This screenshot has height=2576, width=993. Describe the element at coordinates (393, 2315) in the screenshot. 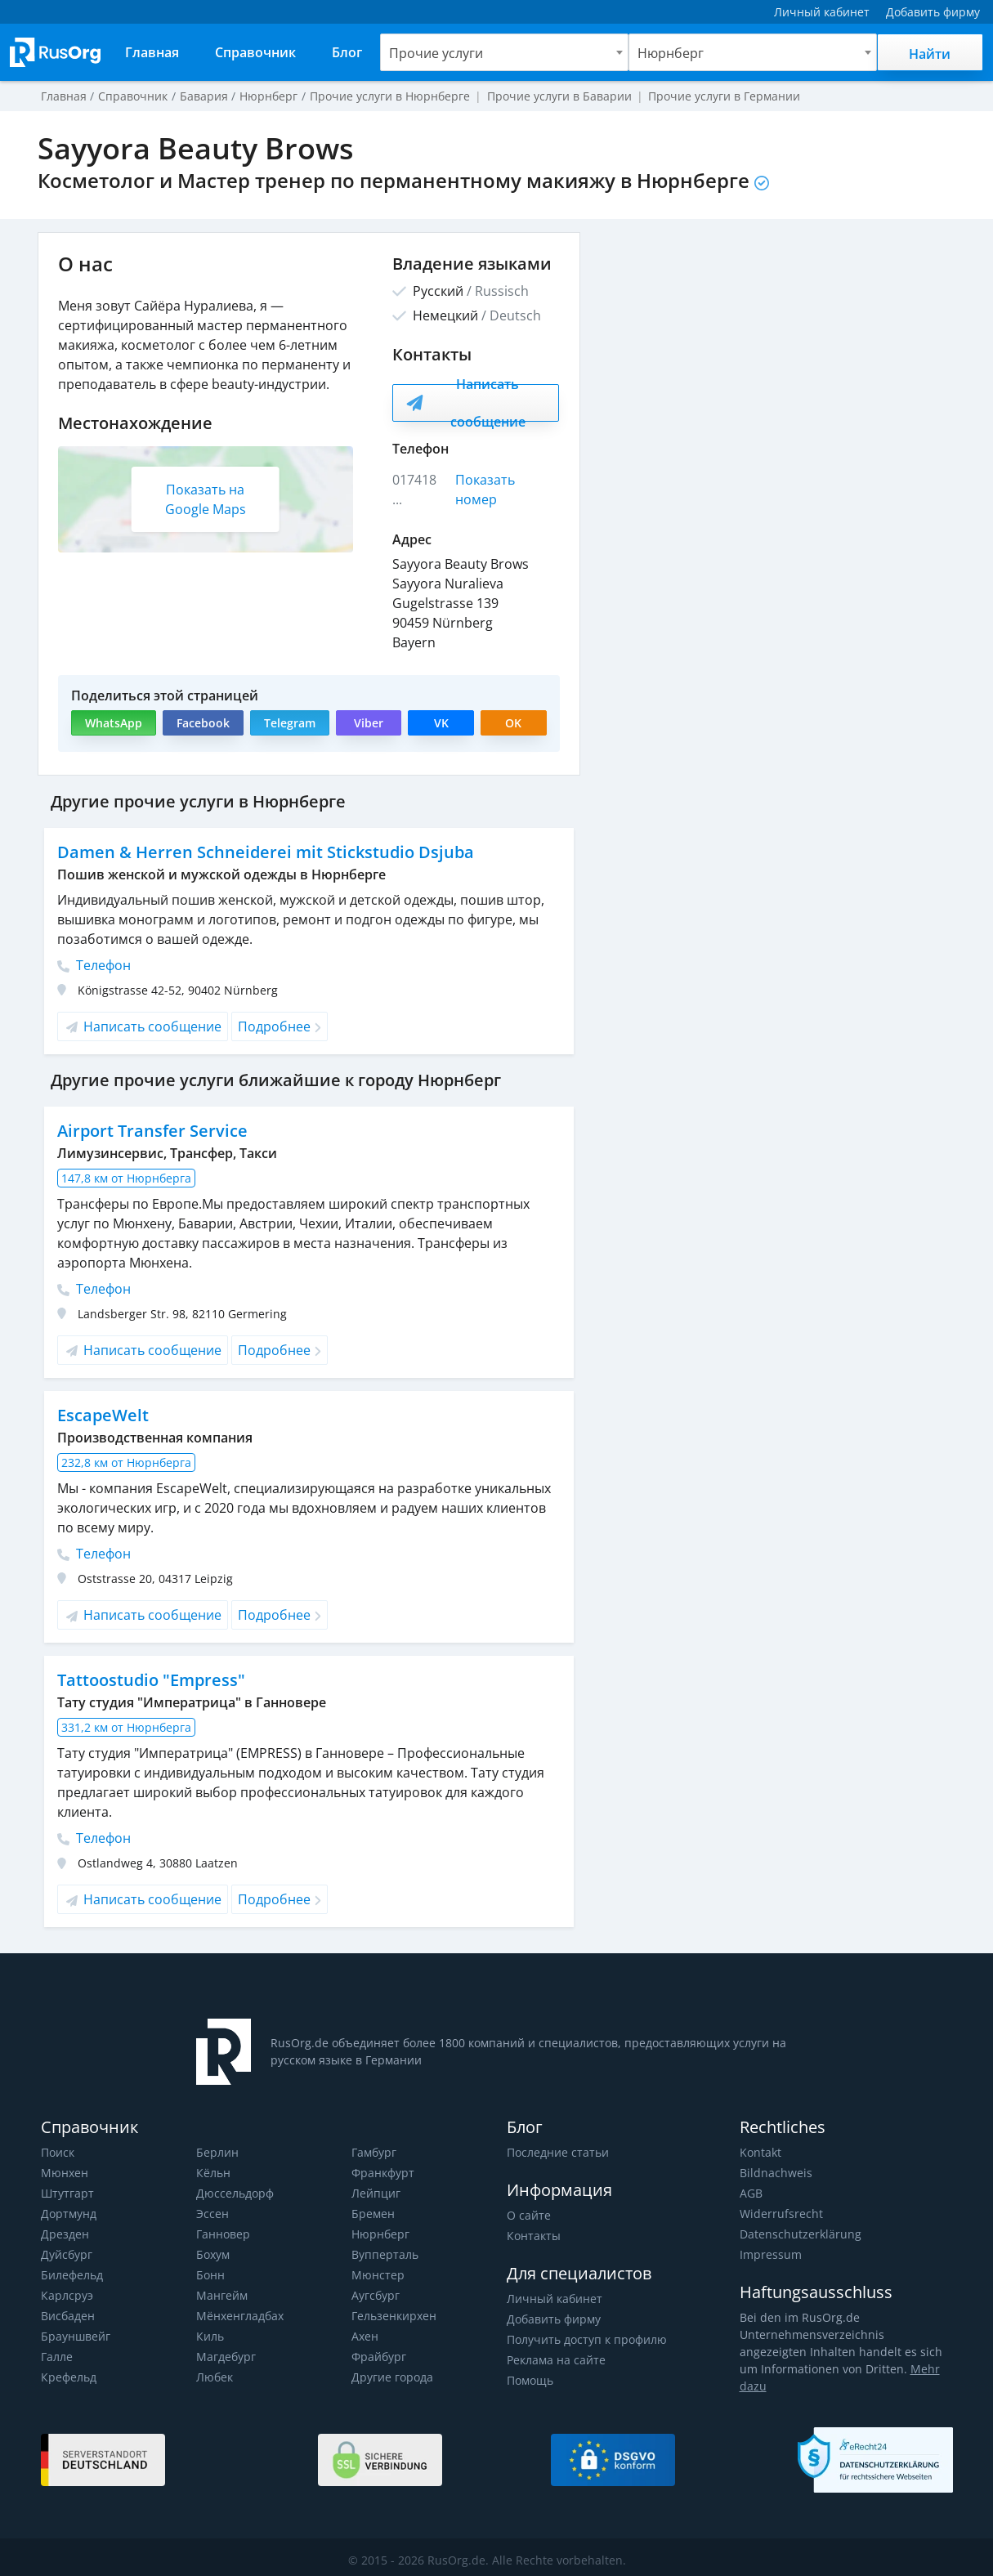

I see `Гельзенкирхен` at that location.